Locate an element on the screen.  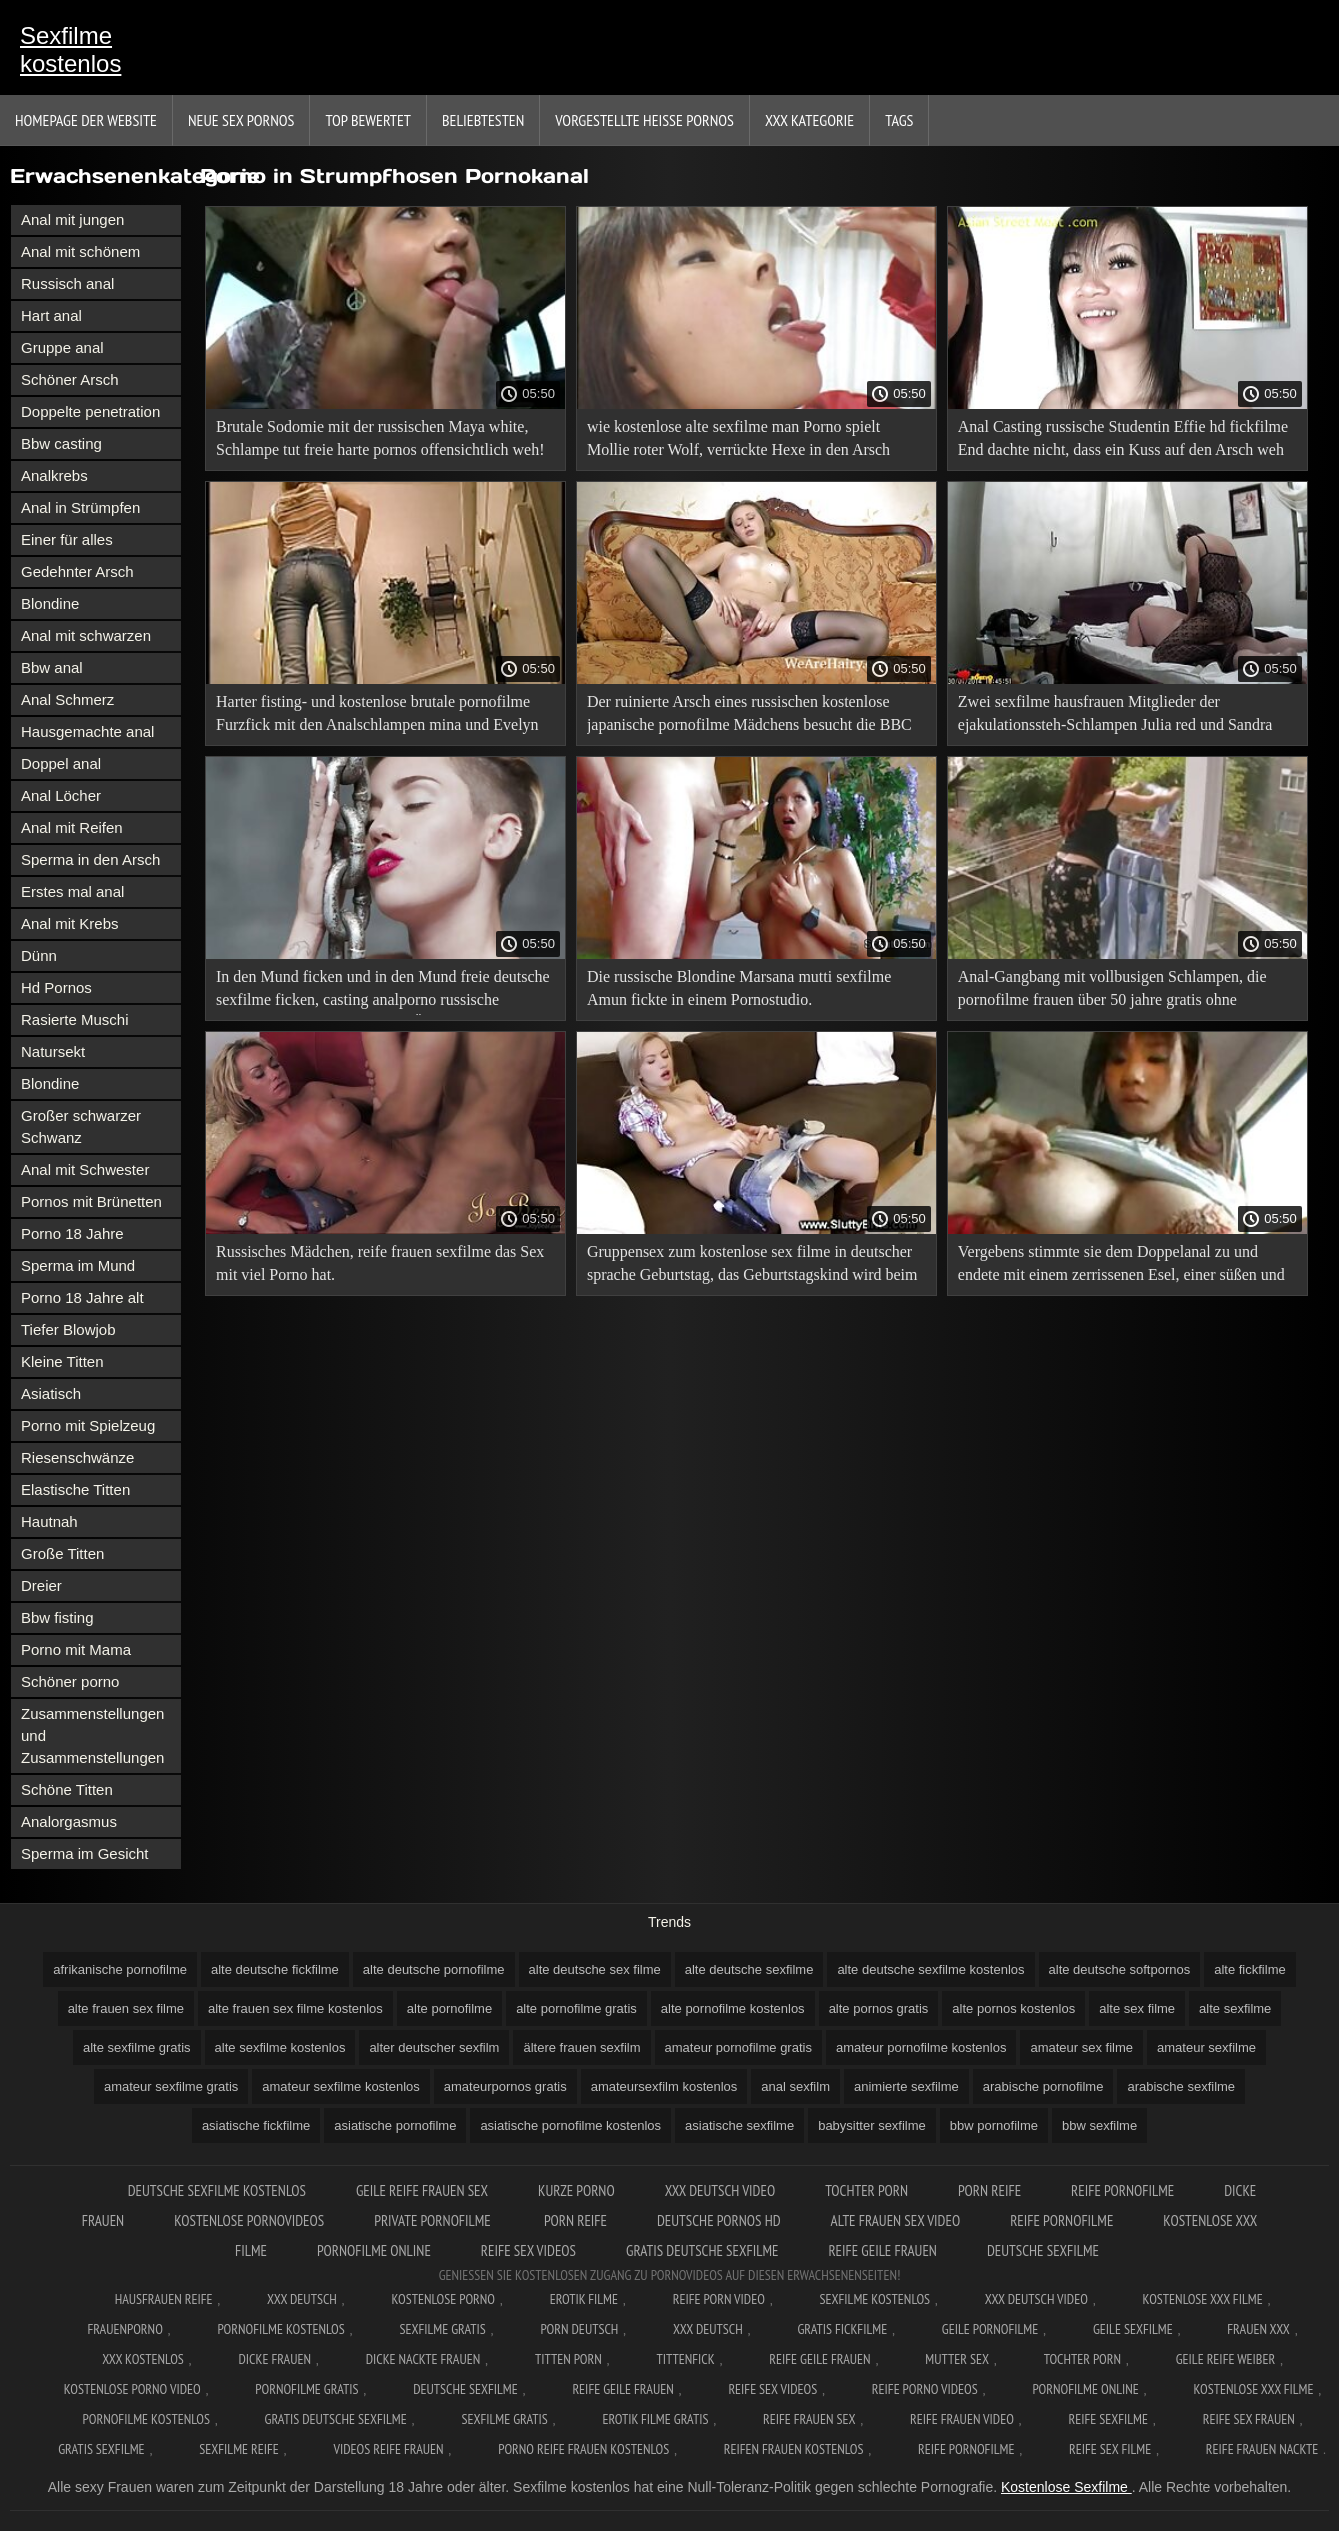
Deutsche sexfilme is located at coordinates (1043, 2250).